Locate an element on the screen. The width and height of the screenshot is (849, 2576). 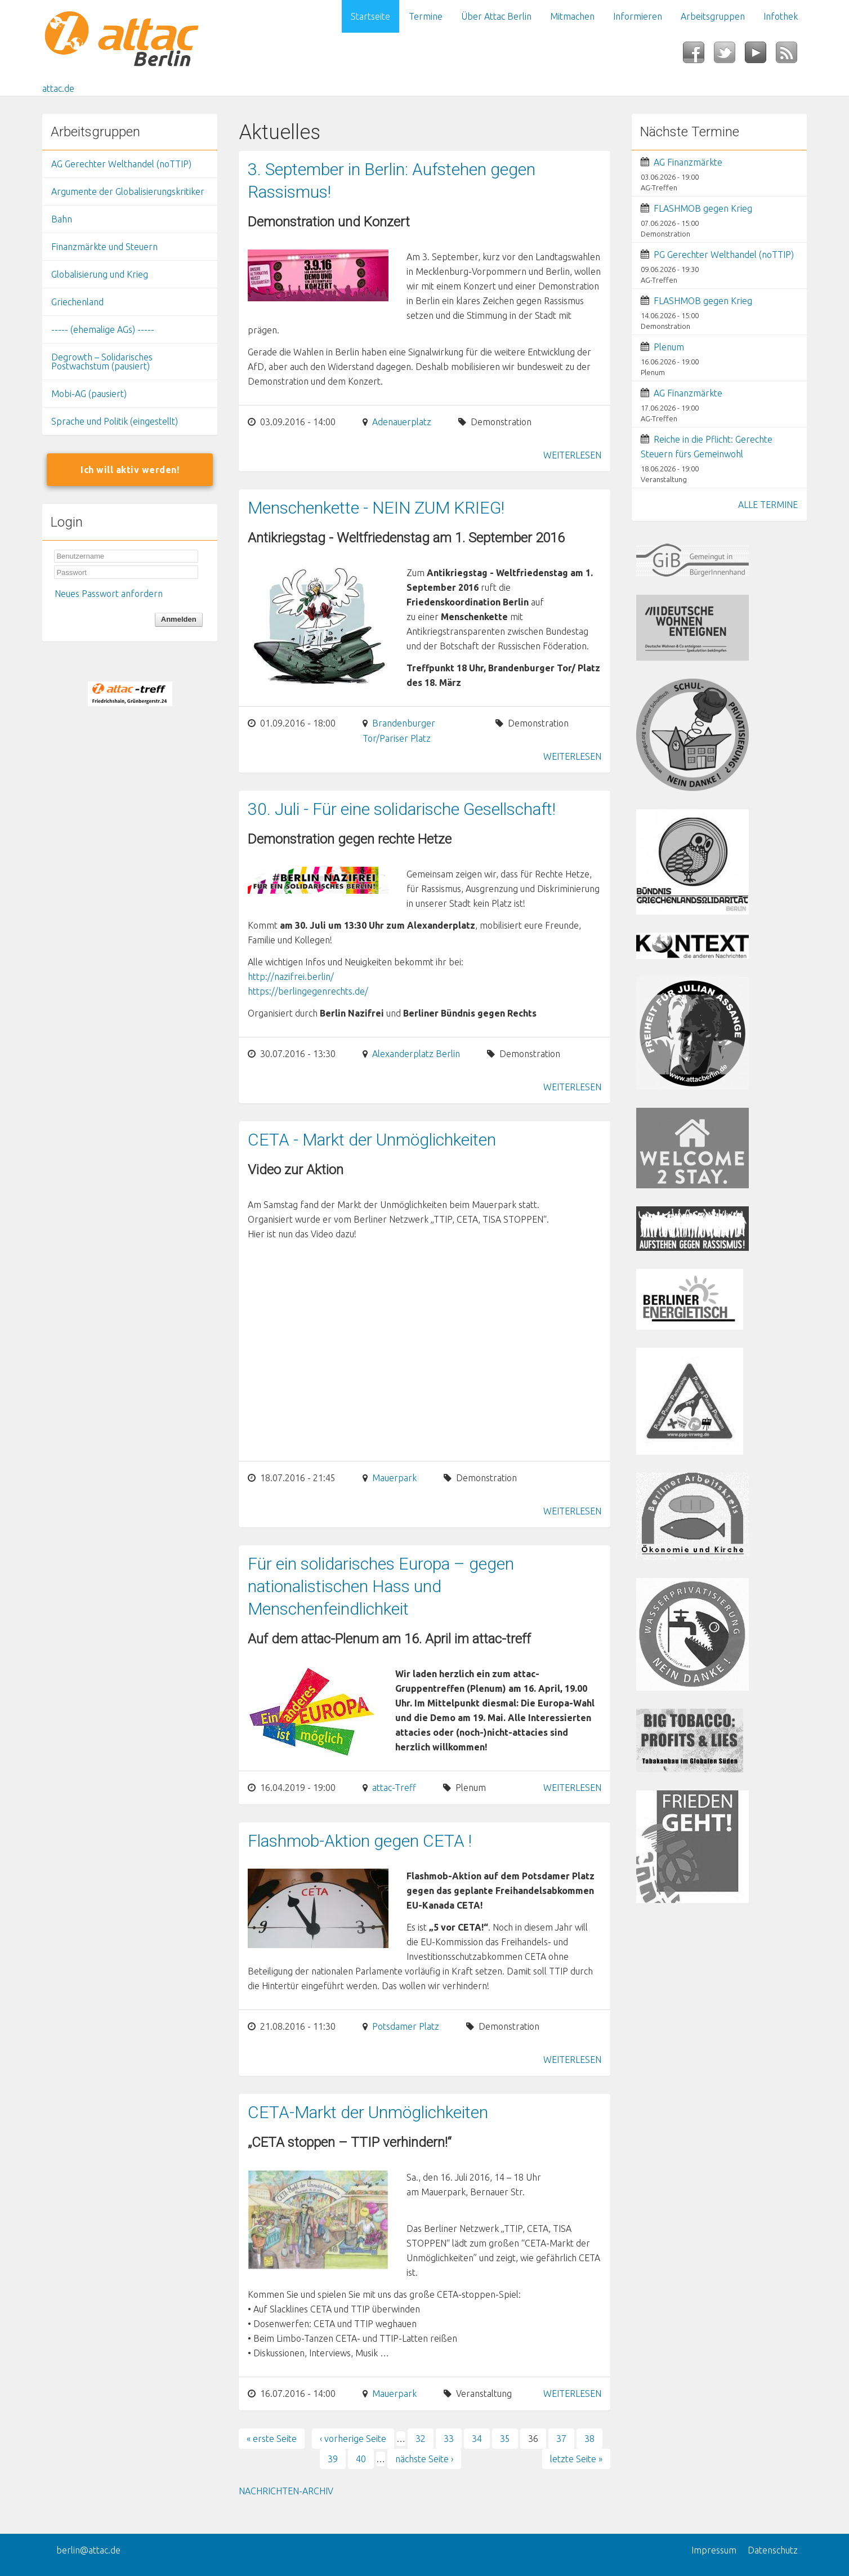
Plenum is located at coordinates (669, 347).